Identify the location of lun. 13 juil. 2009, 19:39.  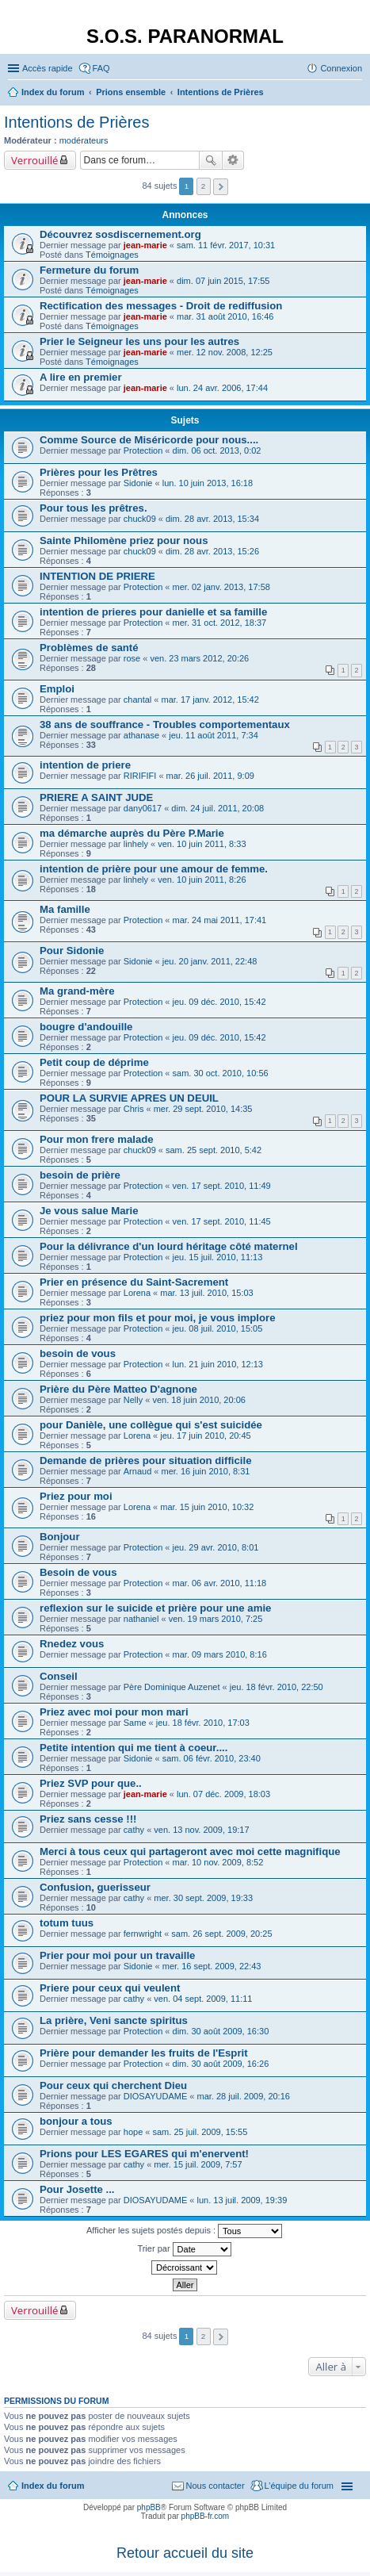
(242, 2200).